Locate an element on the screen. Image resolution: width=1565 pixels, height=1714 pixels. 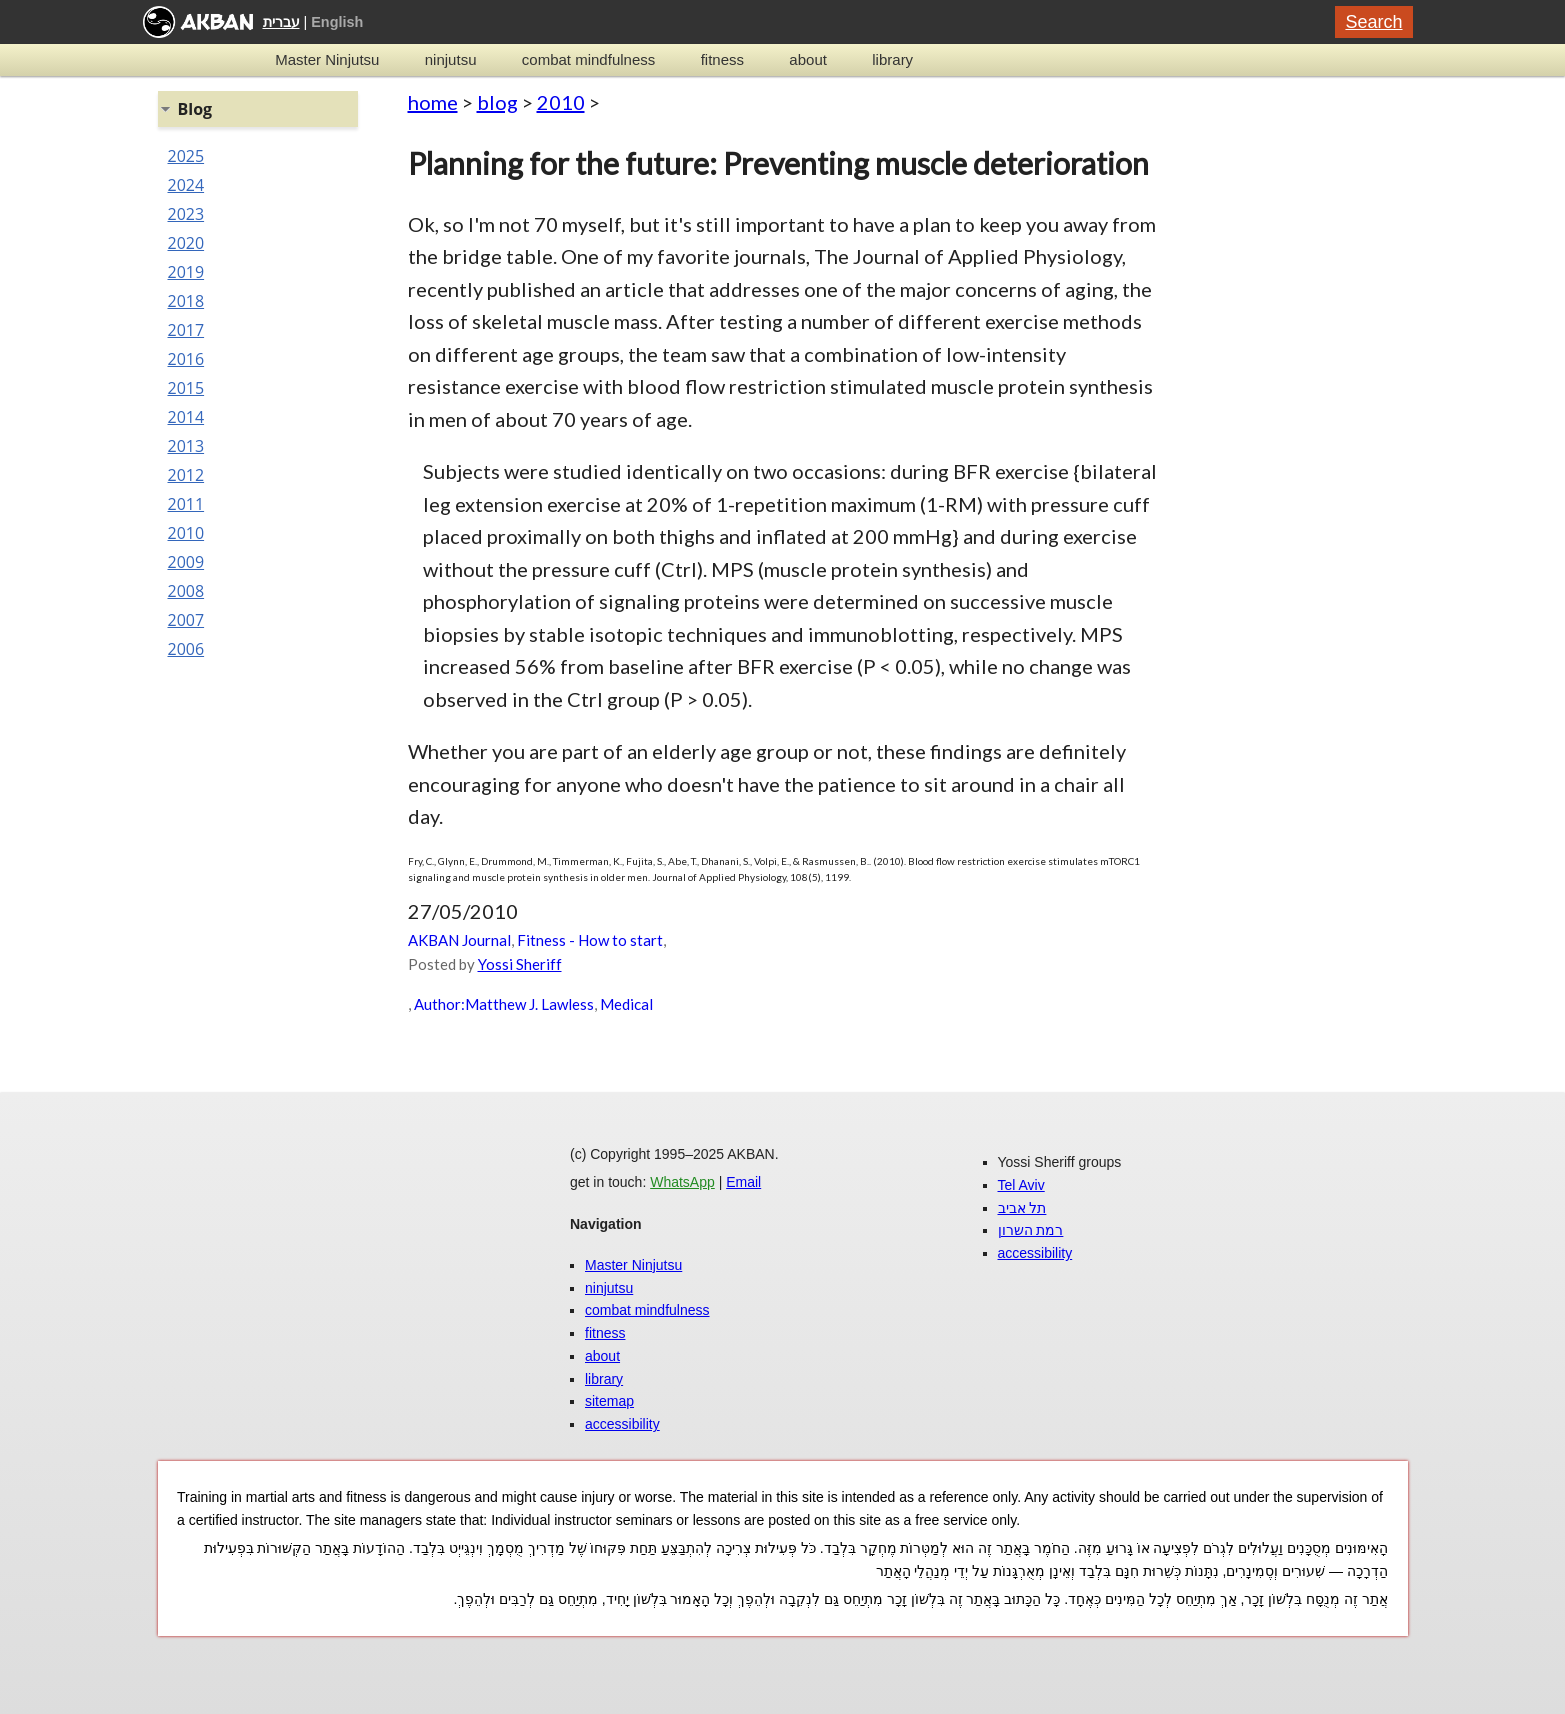
library is located at coordinates (892, 59).